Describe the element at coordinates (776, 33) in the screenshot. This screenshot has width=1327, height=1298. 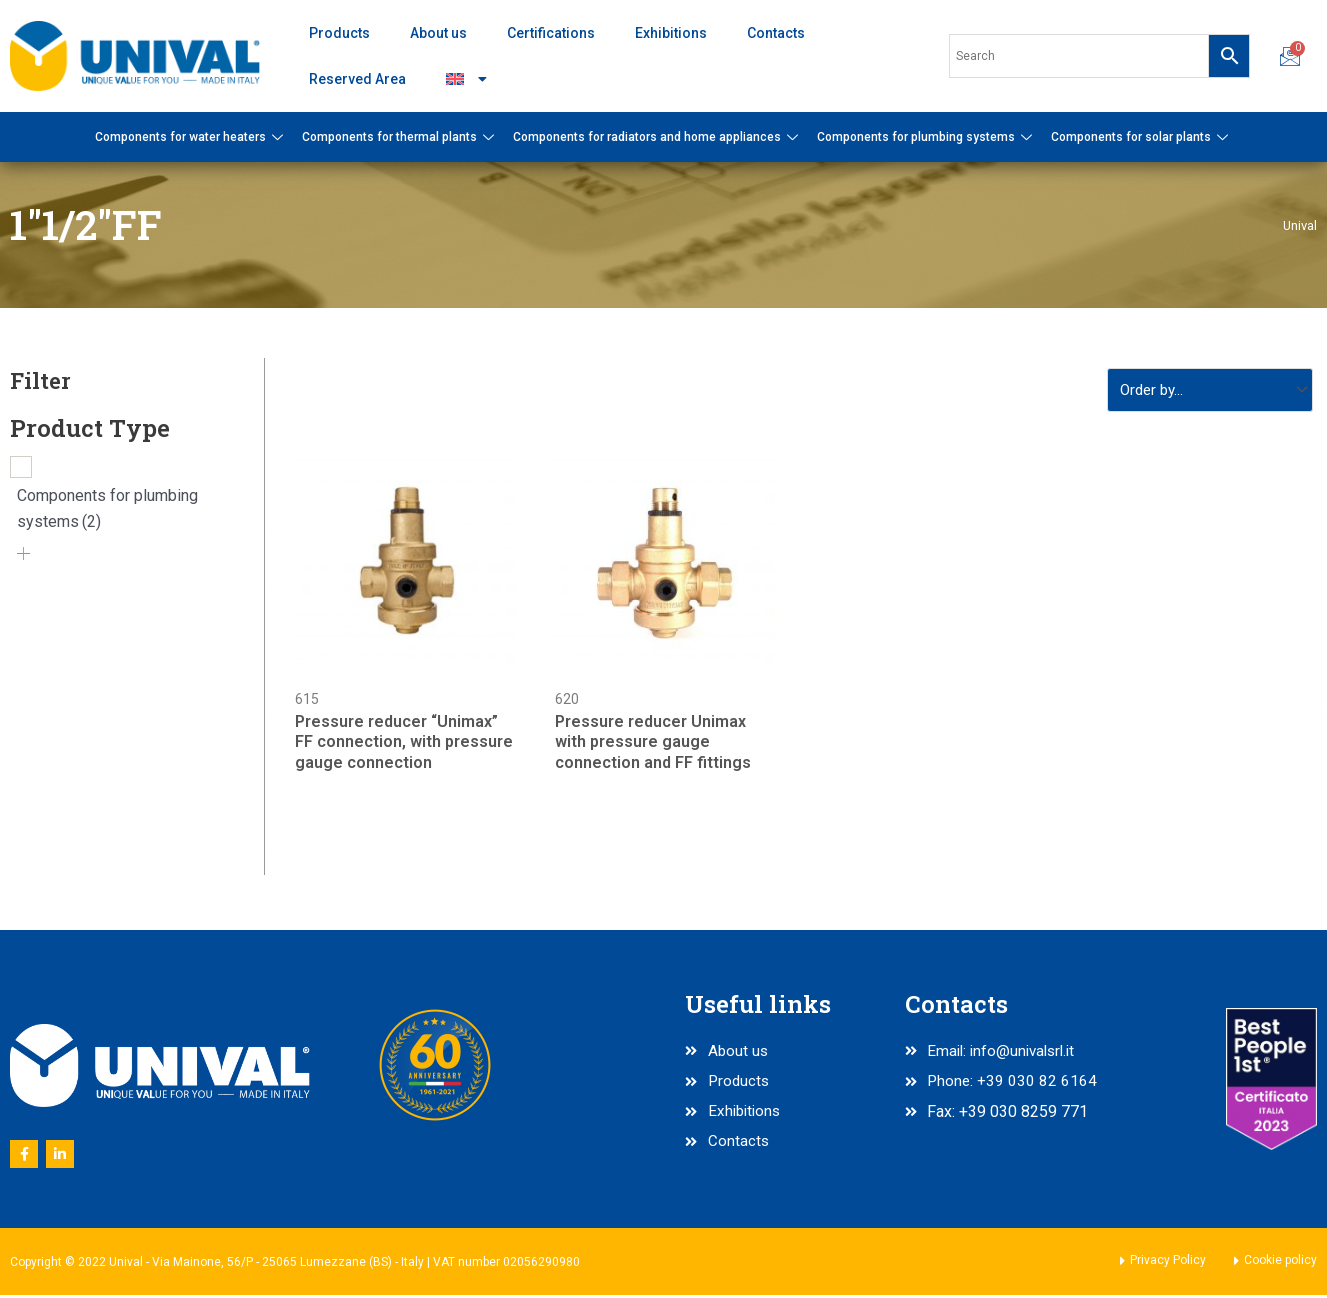
I see `Contacts` at that location.